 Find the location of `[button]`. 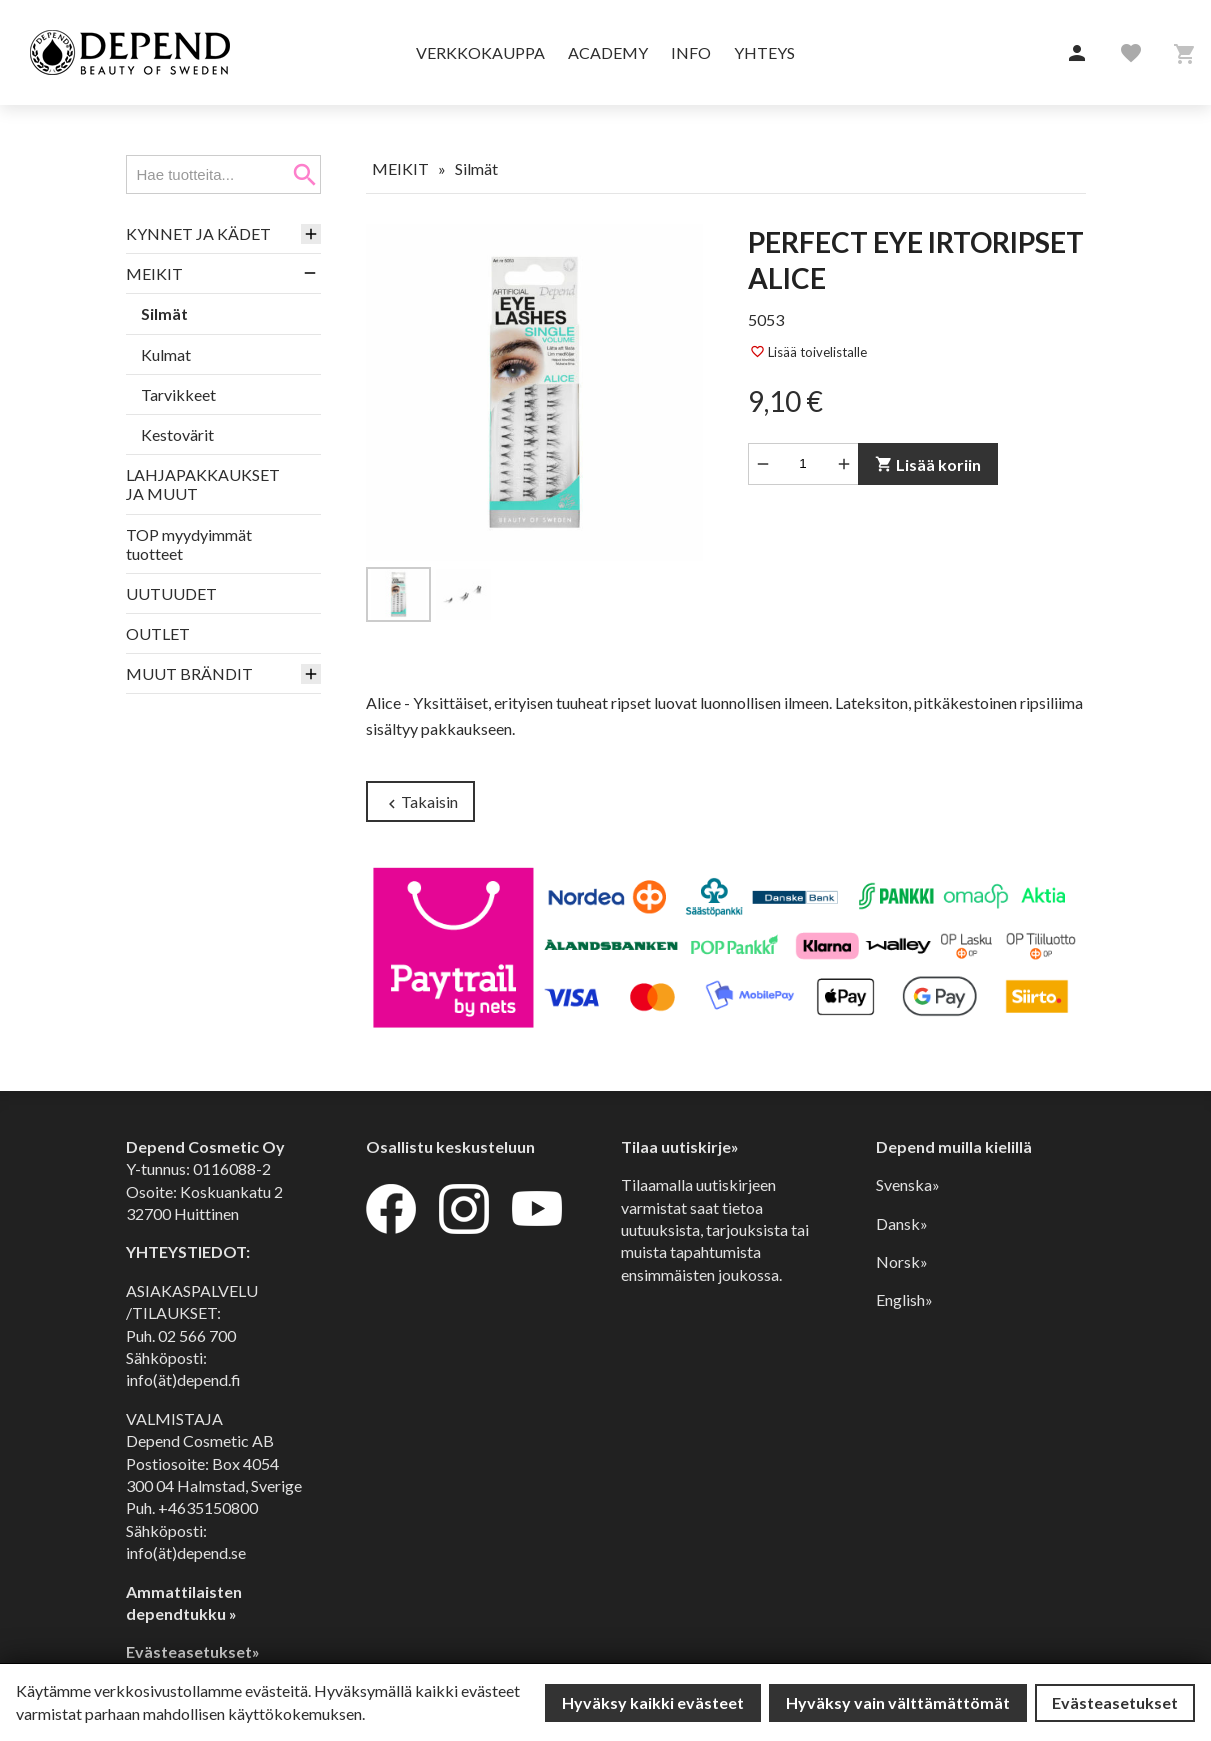

[button] is located at coordinates (1077, 54).